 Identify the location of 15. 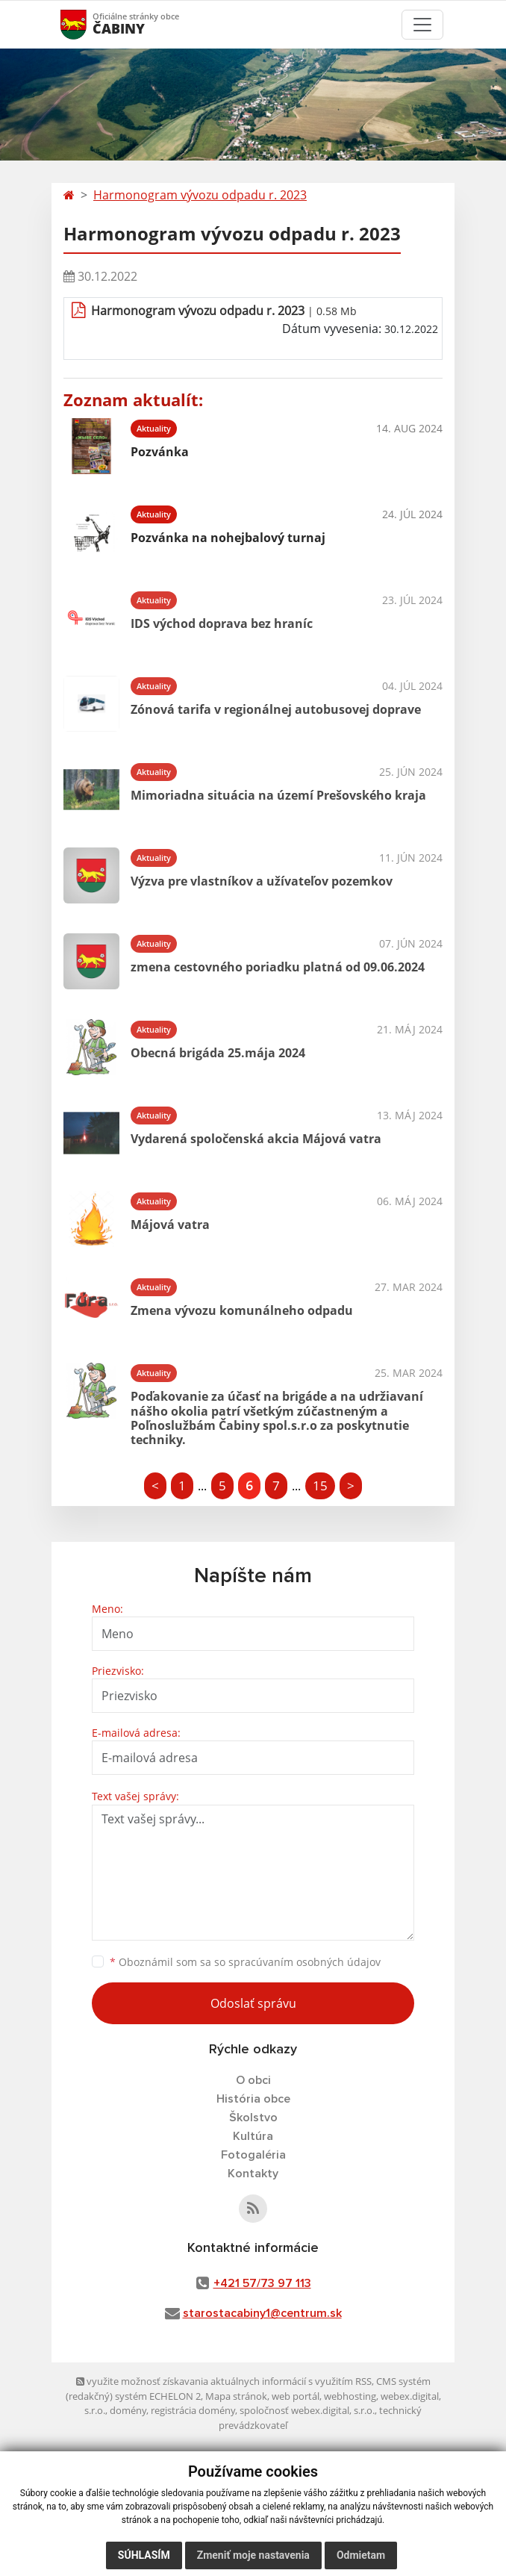
(320, 1485).